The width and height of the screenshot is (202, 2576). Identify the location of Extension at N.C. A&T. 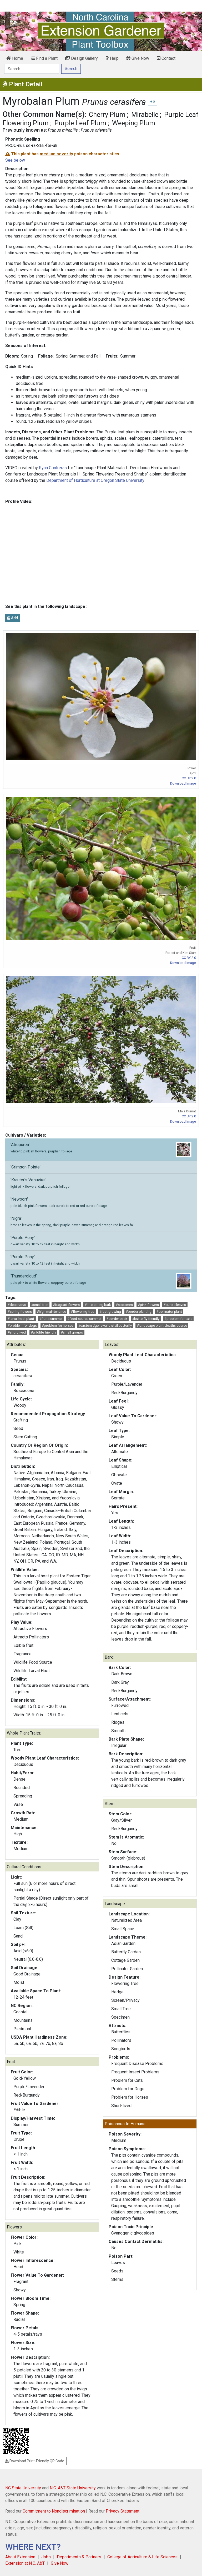
(25, 2563).